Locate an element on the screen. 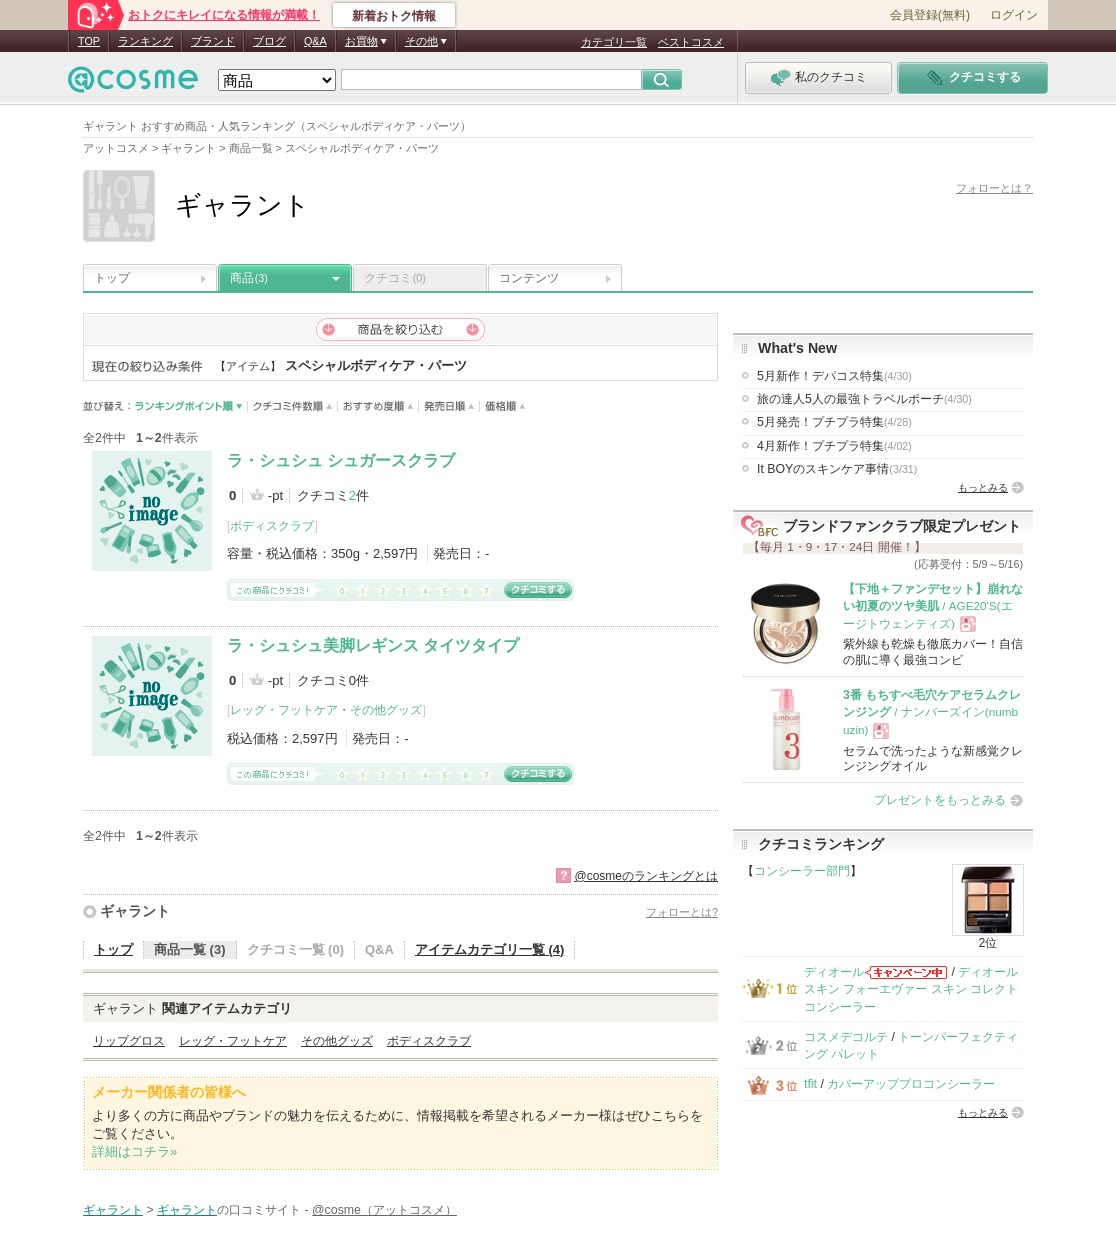 The image size is (1116, 1255). 旅の達人5人の最強トラベルポーチ is located at coordinates (864, 399).